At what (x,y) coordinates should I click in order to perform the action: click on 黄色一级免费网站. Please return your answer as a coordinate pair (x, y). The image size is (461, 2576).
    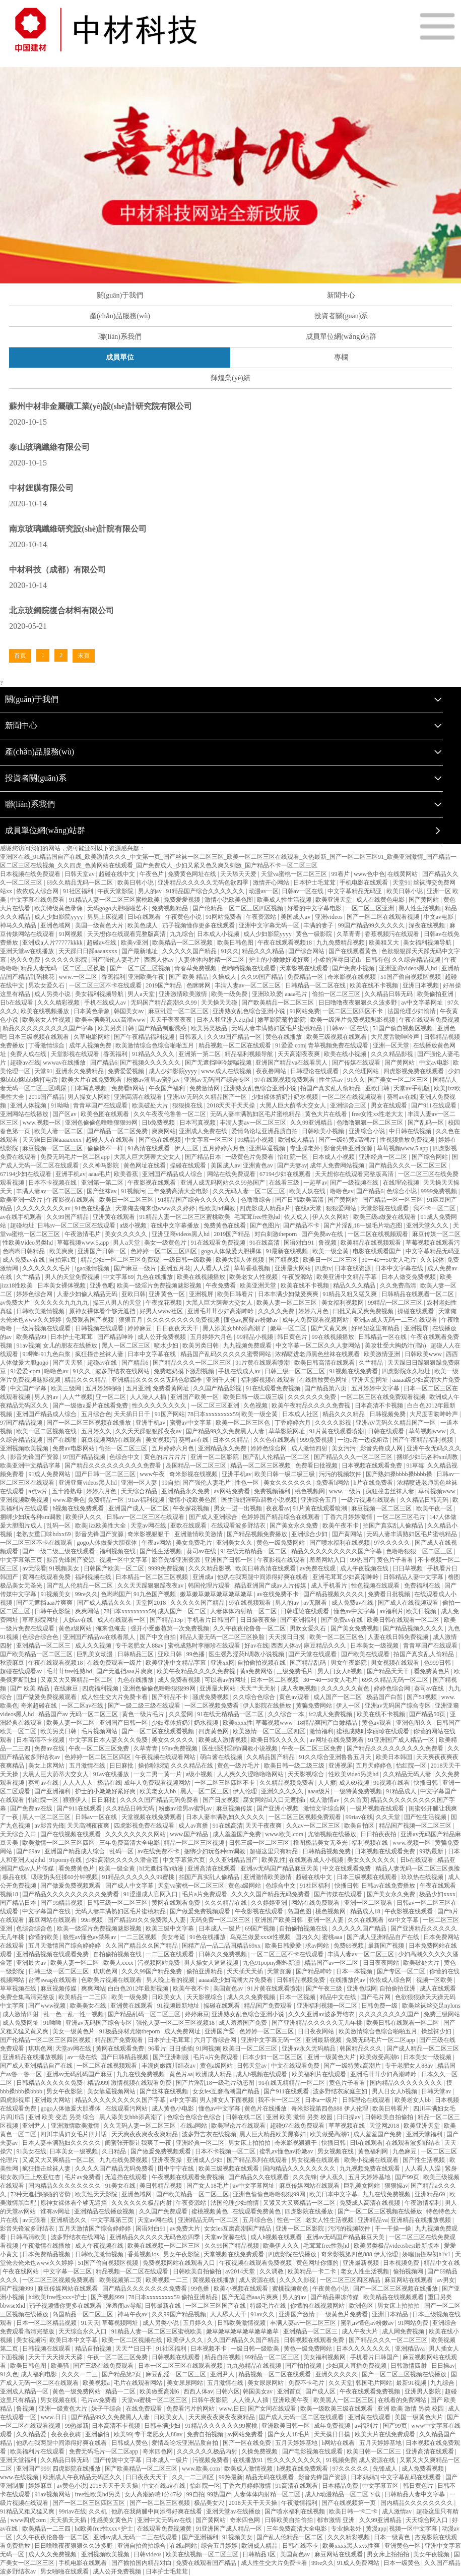
    Looking at the image, I should click on (281, 1542).